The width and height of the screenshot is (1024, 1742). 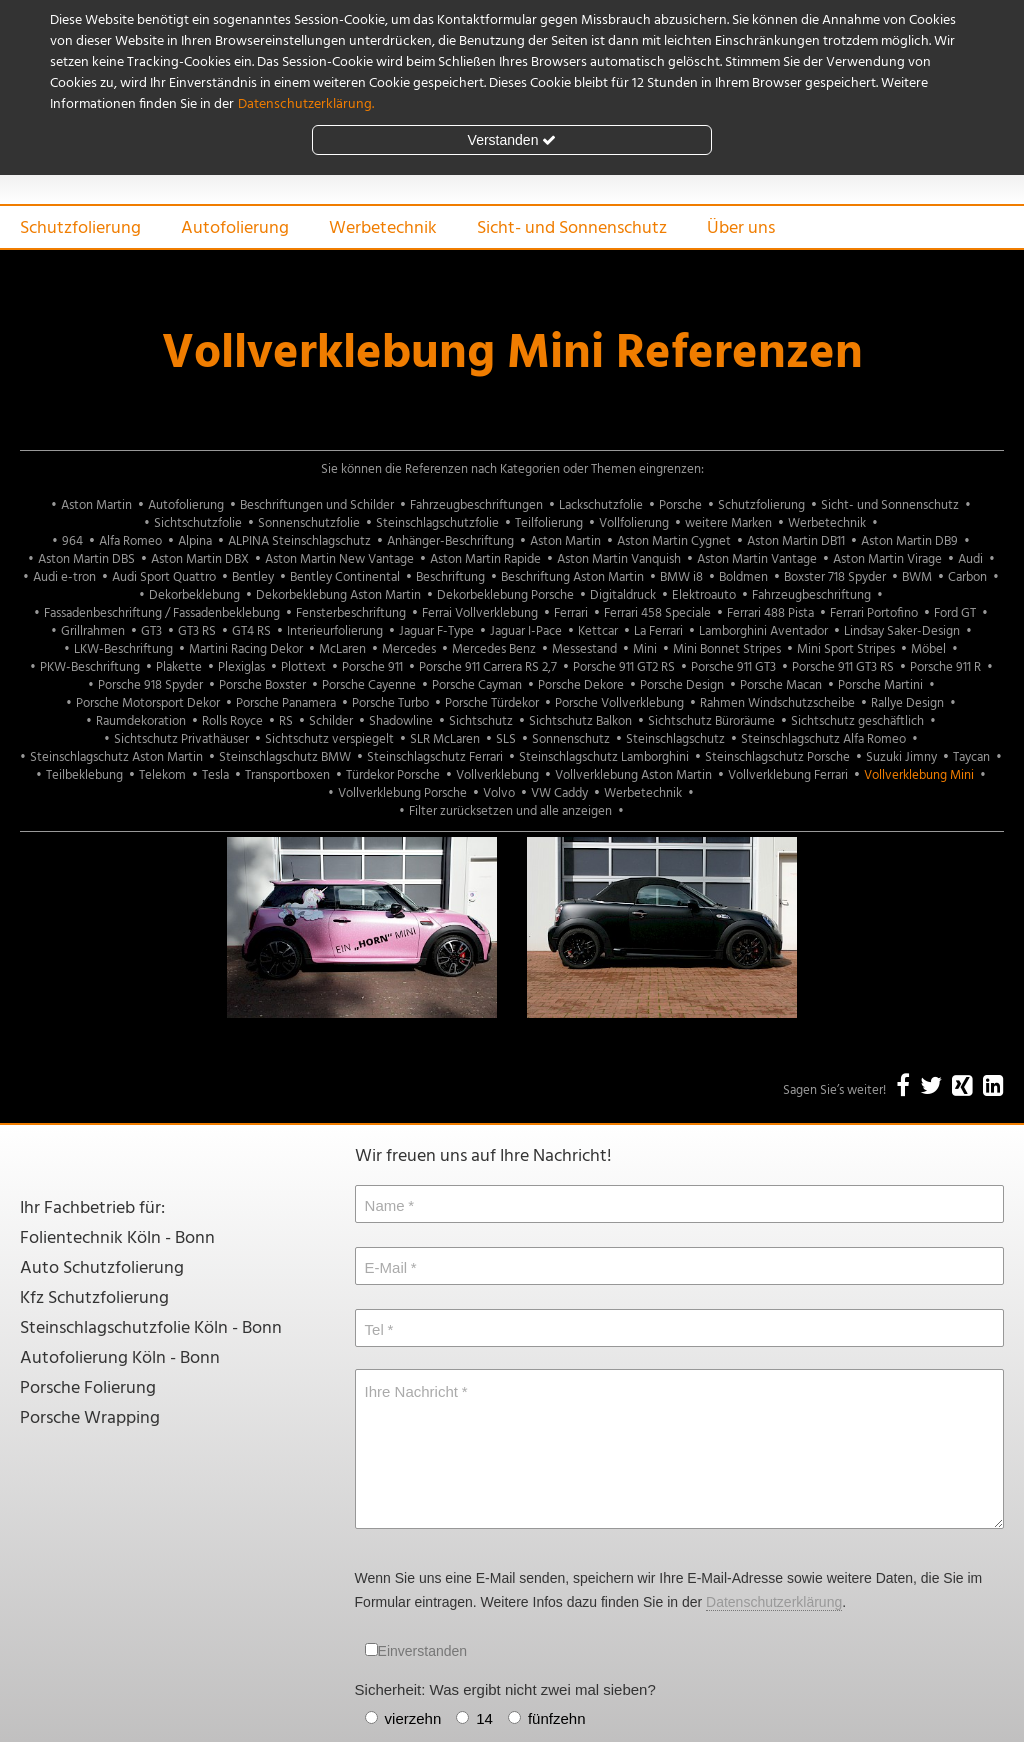 What do you see at coordinates (401, 721) in the screenshot?
I see `Shadowline` at bounding box center [401, 721].